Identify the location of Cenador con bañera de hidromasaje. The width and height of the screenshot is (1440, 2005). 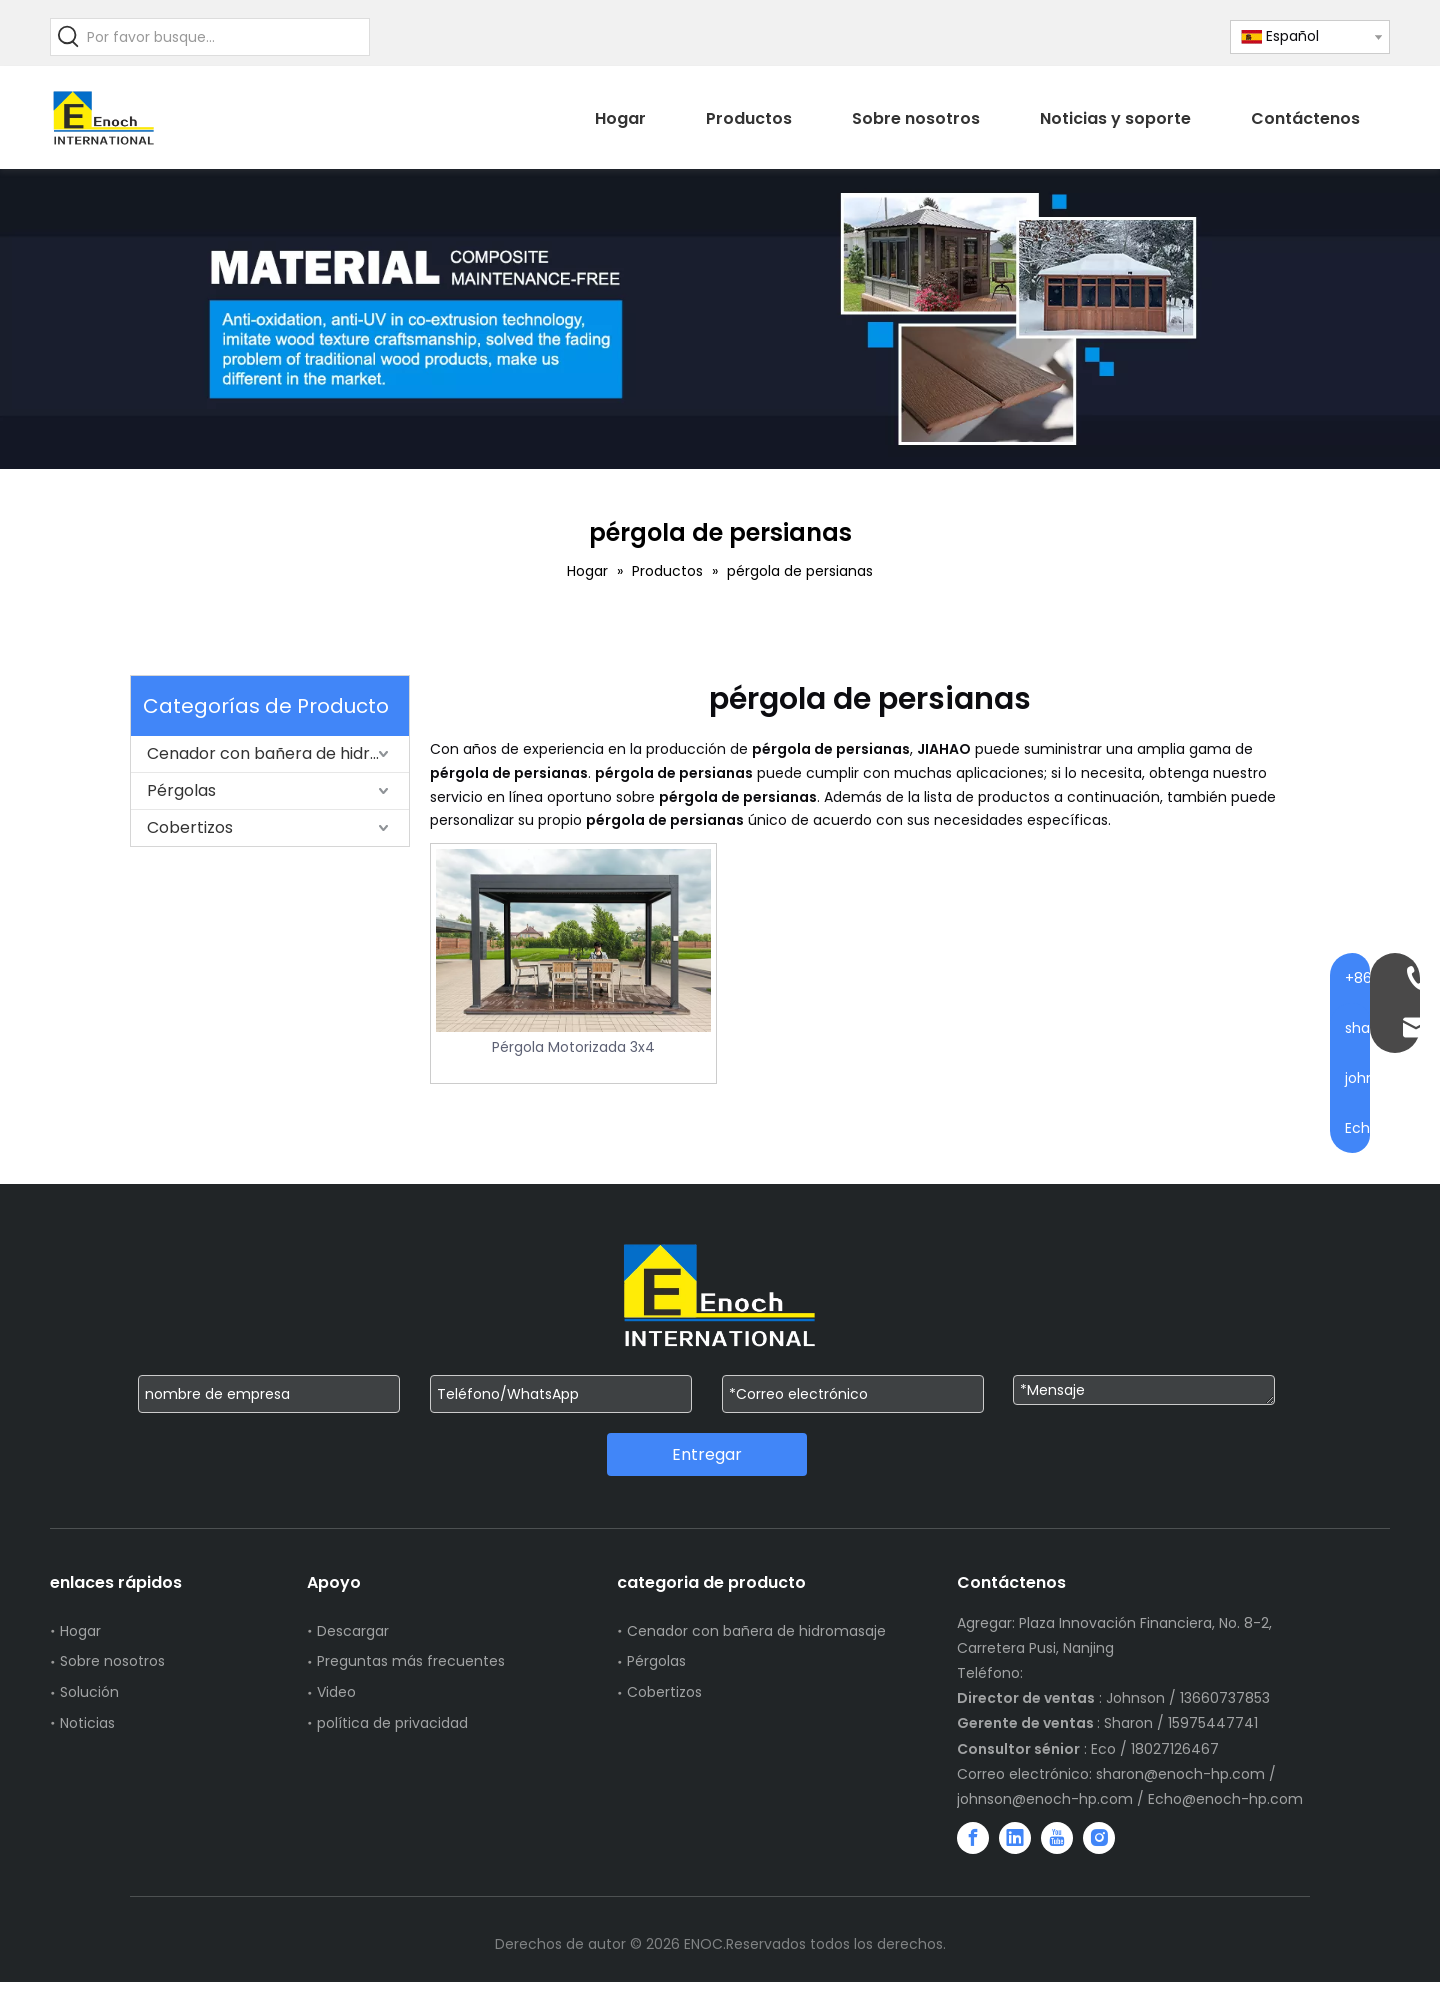
(278, 753).